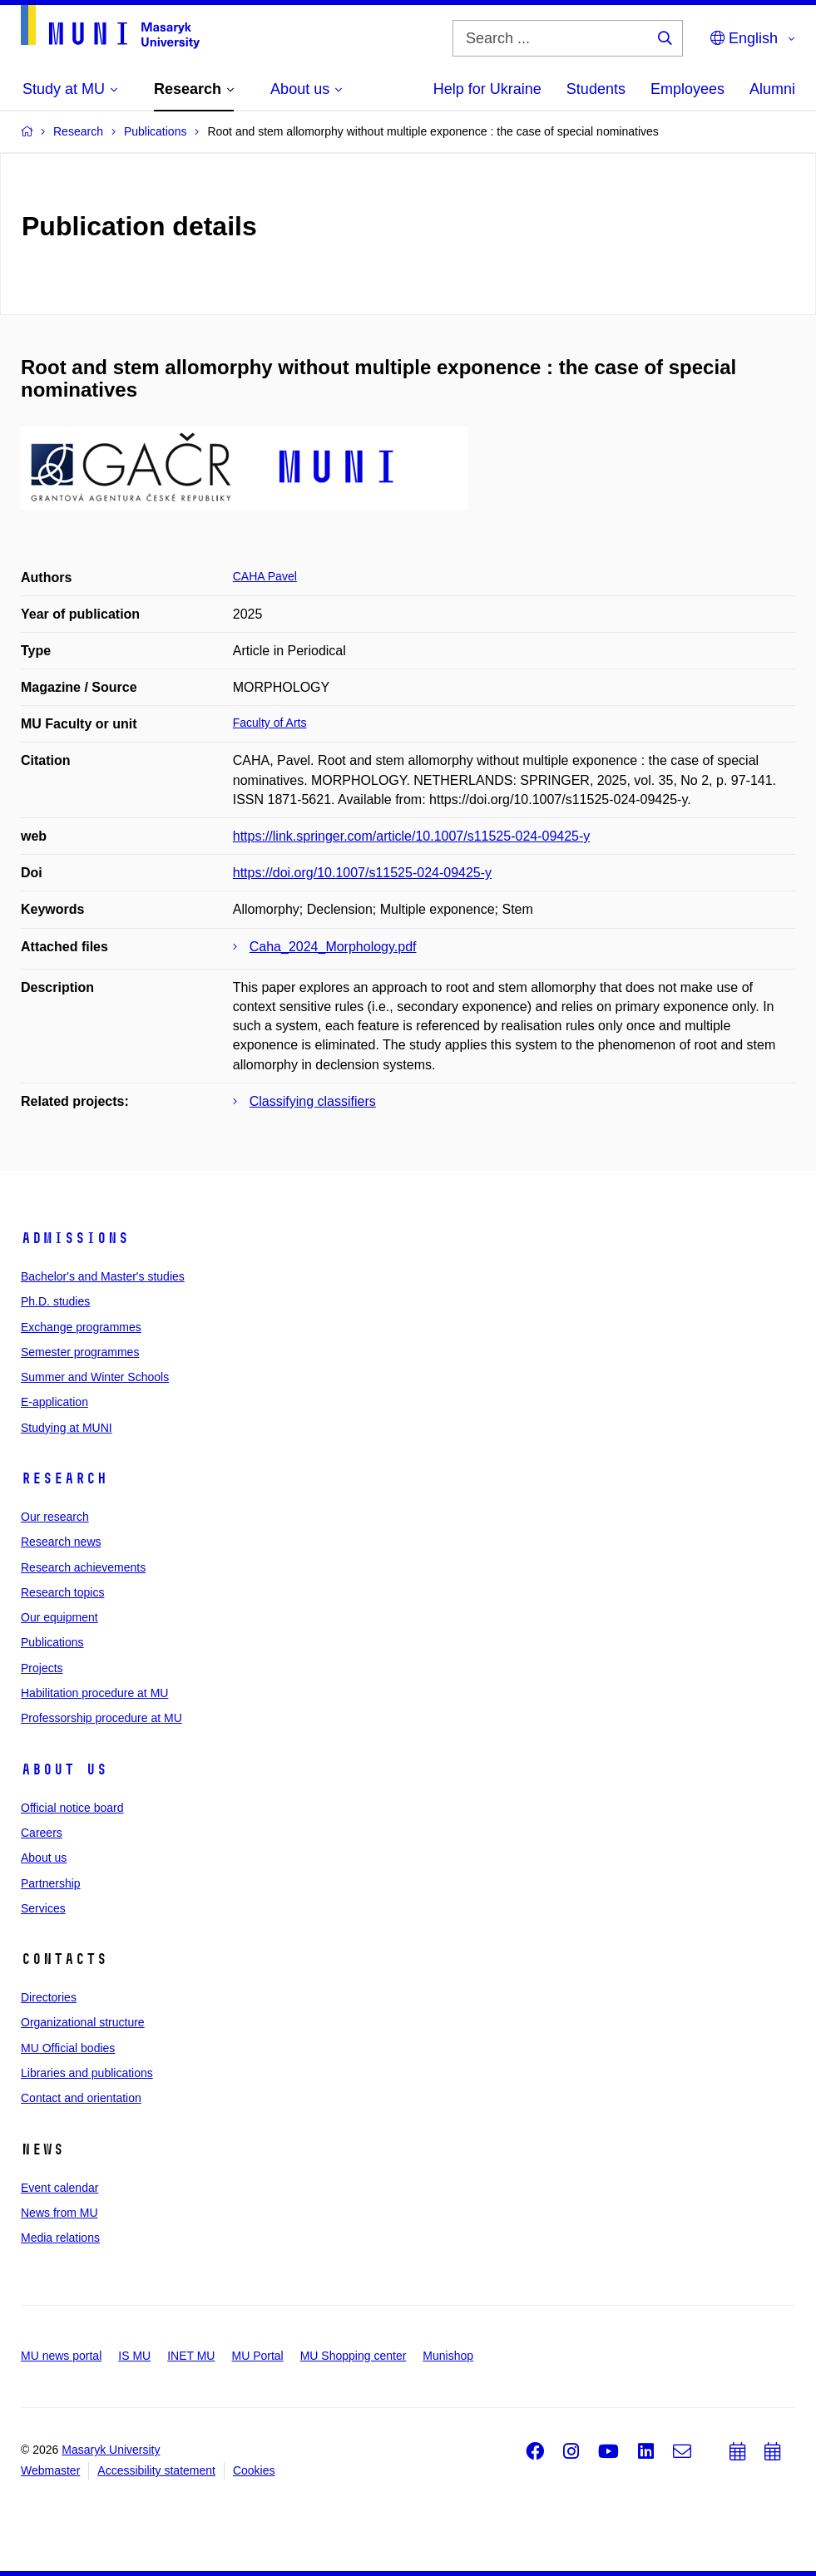 The image size is (816, 2576). What do you see at coordinates (313, 1101) in the screenshot?
I see `Classifying classifiers` at bounding box center [313, 1101].